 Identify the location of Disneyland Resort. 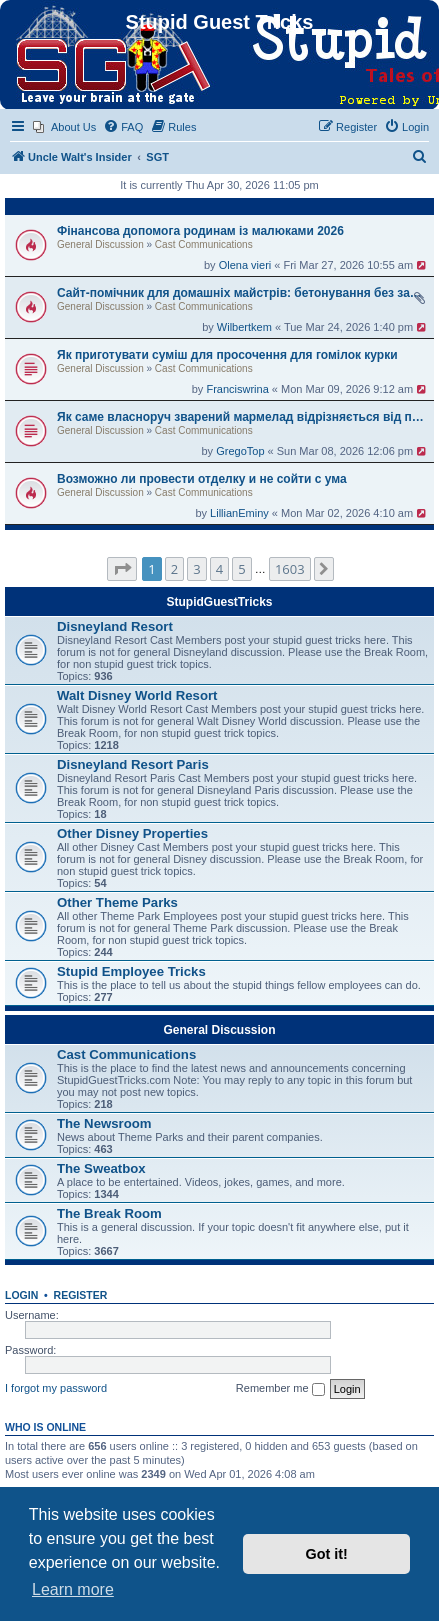
(115, 626).